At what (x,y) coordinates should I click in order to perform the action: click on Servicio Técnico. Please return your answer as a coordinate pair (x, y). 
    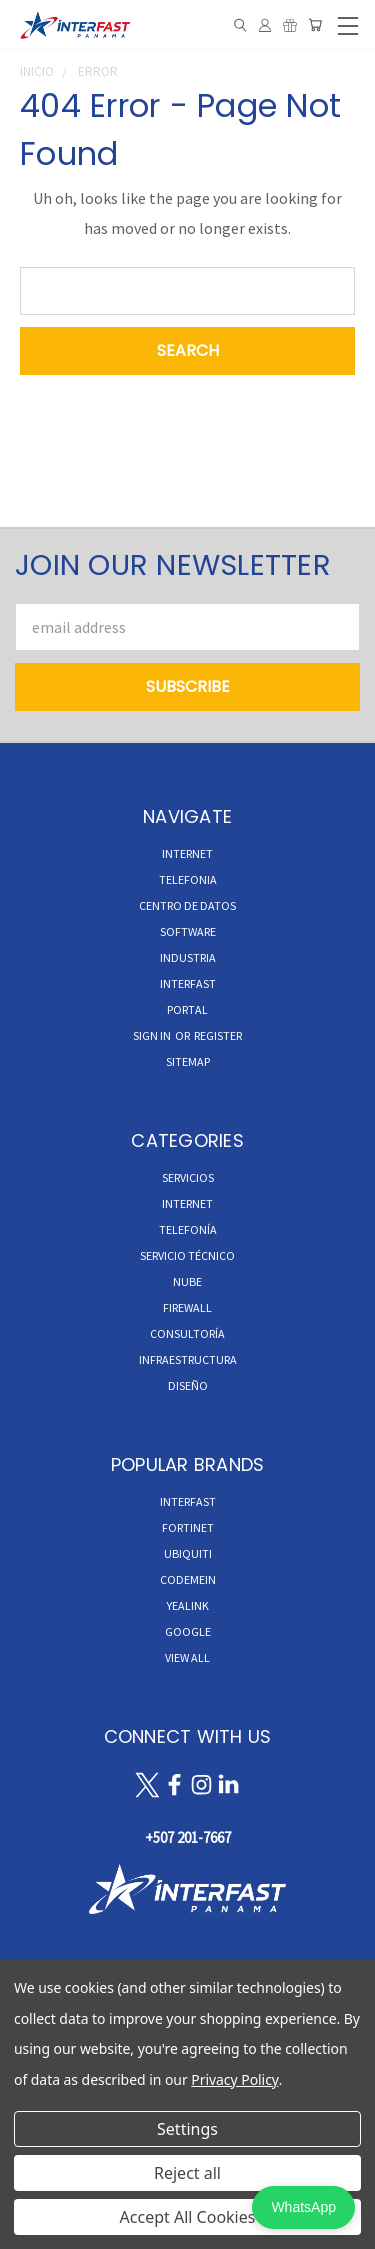
    Looking at the image, I should click on (187, 1255).